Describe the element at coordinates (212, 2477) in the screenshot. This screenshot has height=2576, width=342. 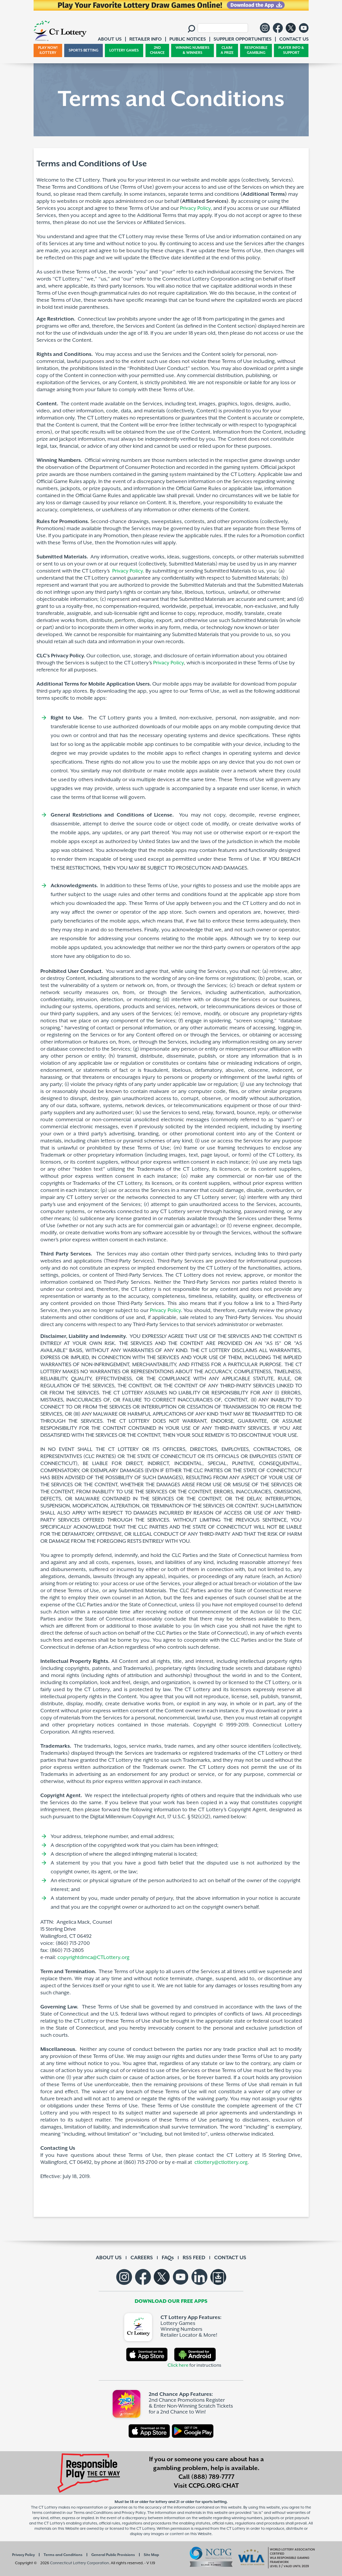
I see `(888) 789-7777` at that location.